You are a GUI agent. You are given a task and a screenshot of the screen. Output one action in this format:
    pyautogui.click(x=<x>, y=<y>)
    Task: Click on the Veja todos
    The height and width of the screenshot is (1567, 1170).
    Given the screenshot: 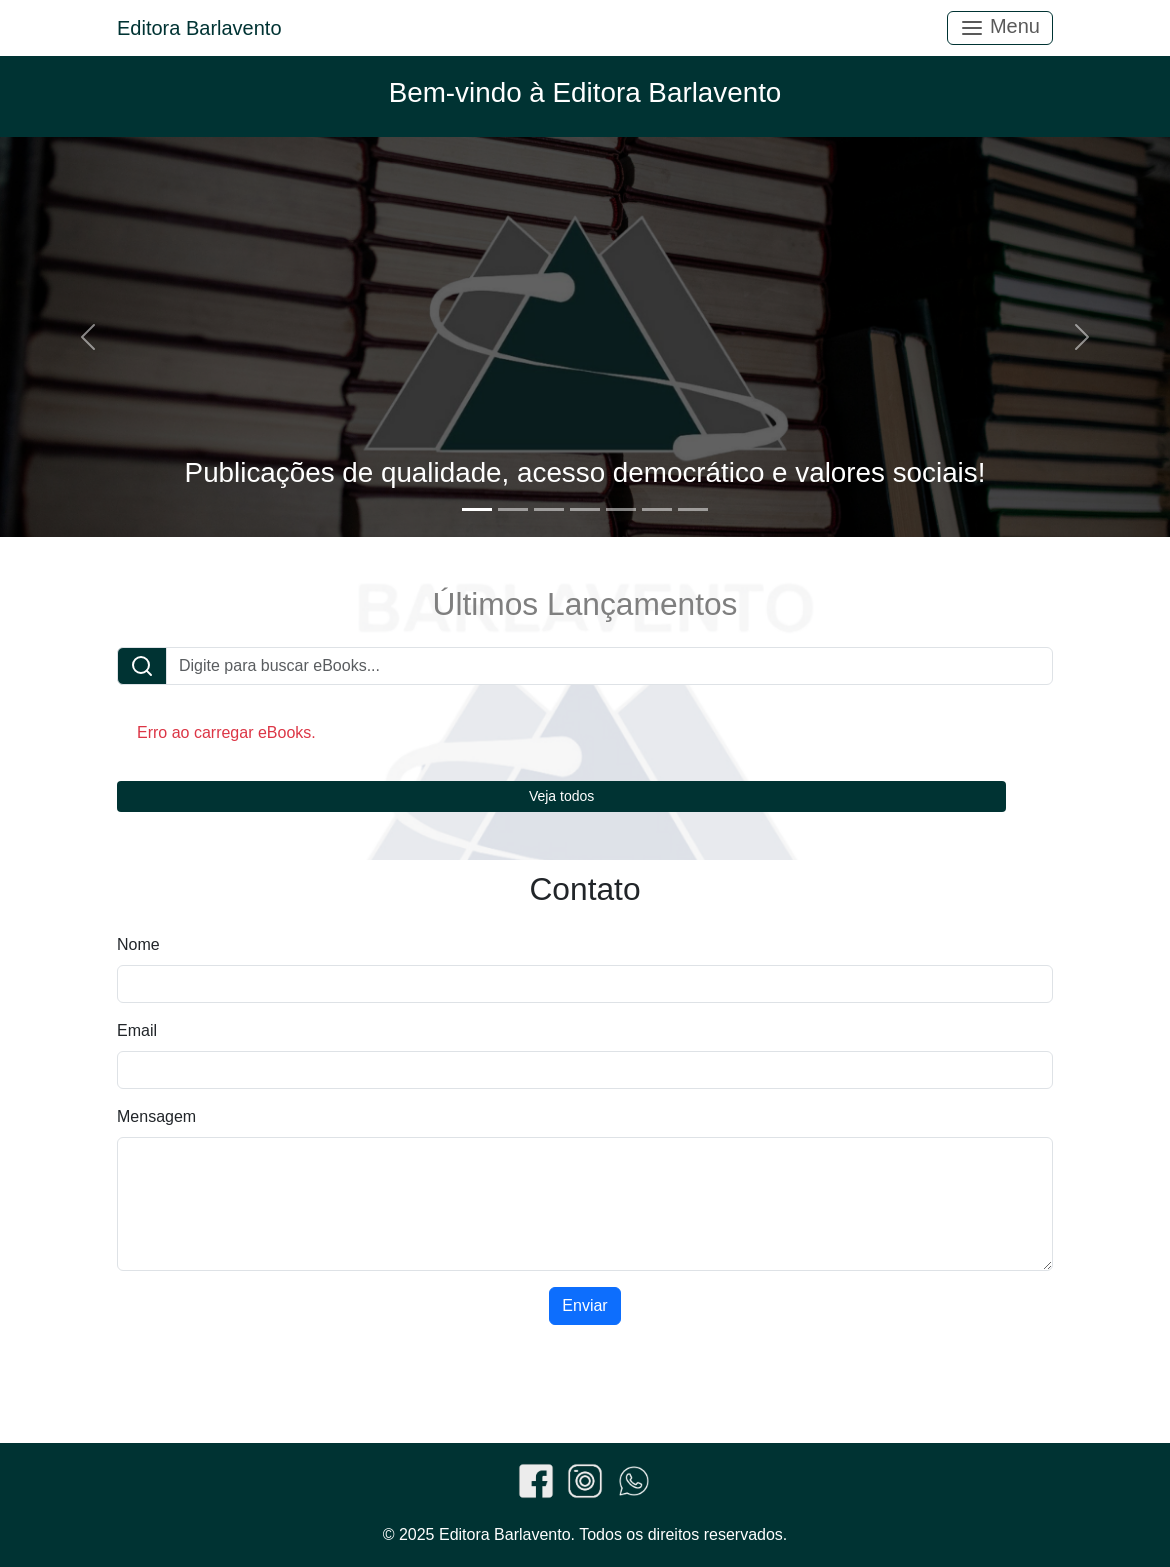 What is the action you would take?
    pyautogui.click(x=561, y=796)
    